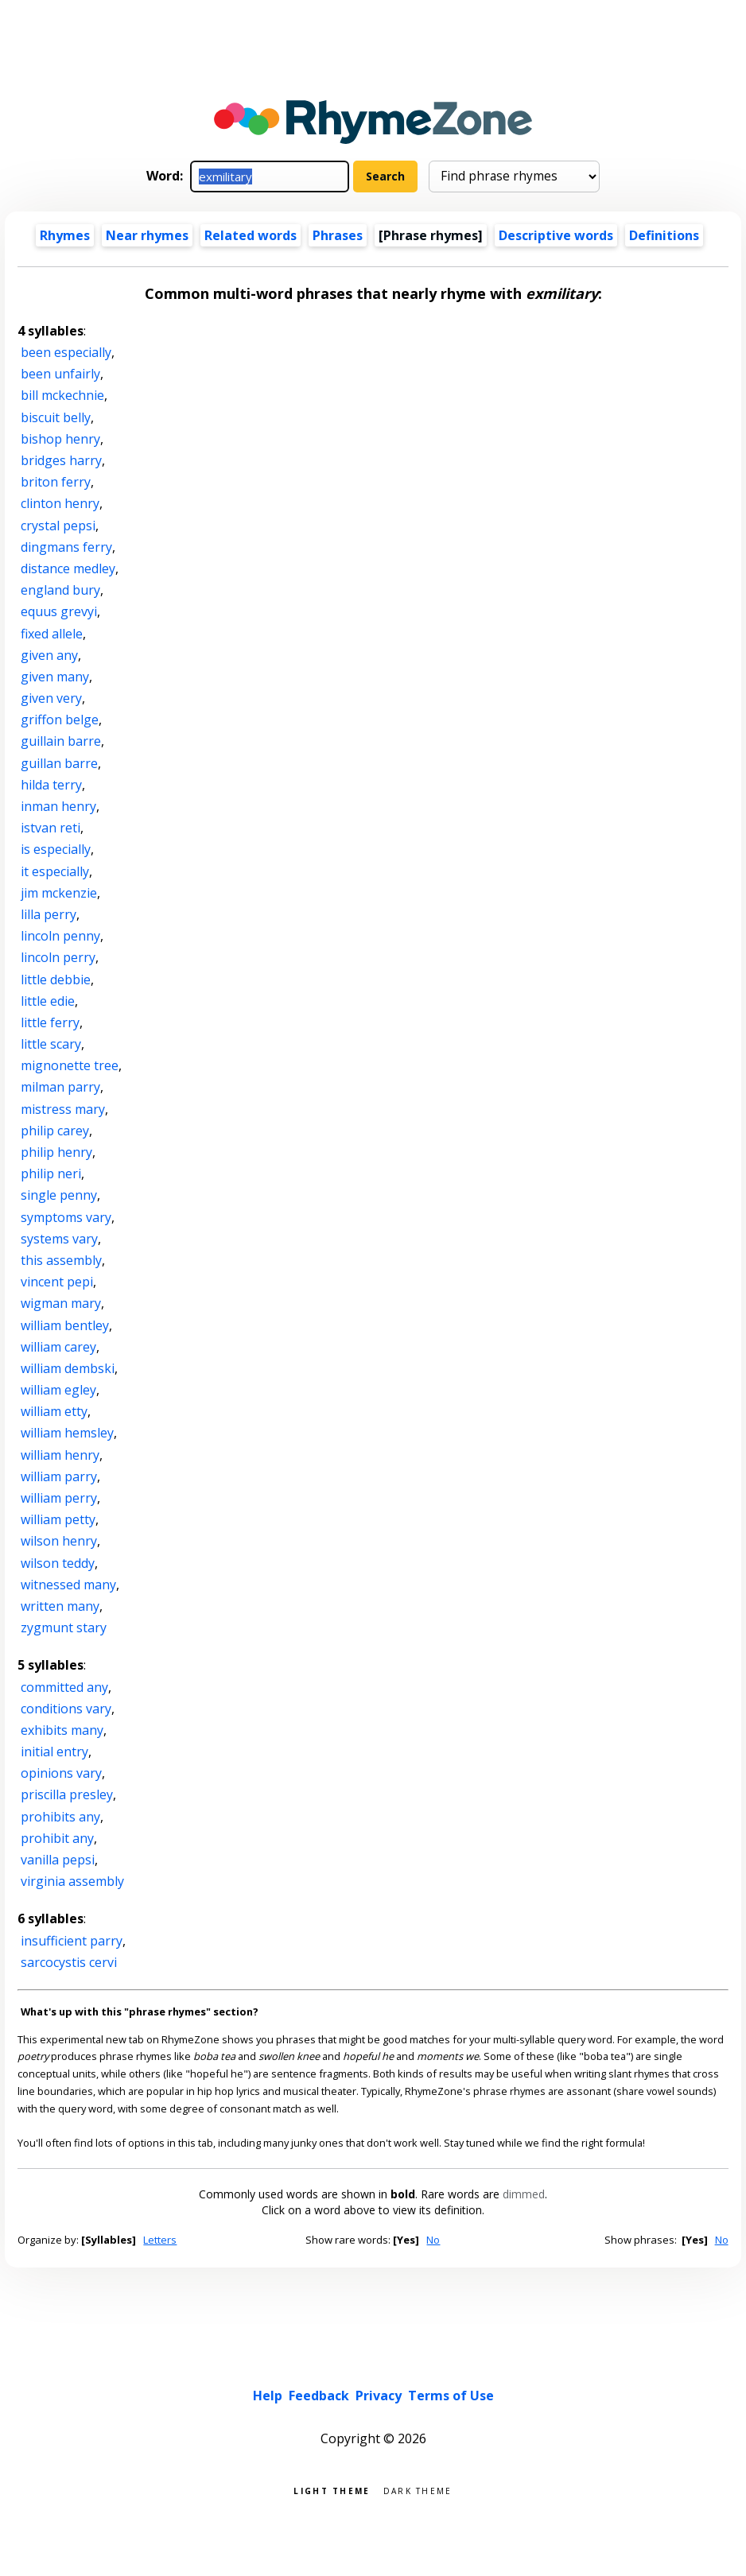 The image size is (746, 2576). What do you see at coordinates (59, 1541) in the screenshot?
I see `wilson henry` at bounding box center [59, 1541].